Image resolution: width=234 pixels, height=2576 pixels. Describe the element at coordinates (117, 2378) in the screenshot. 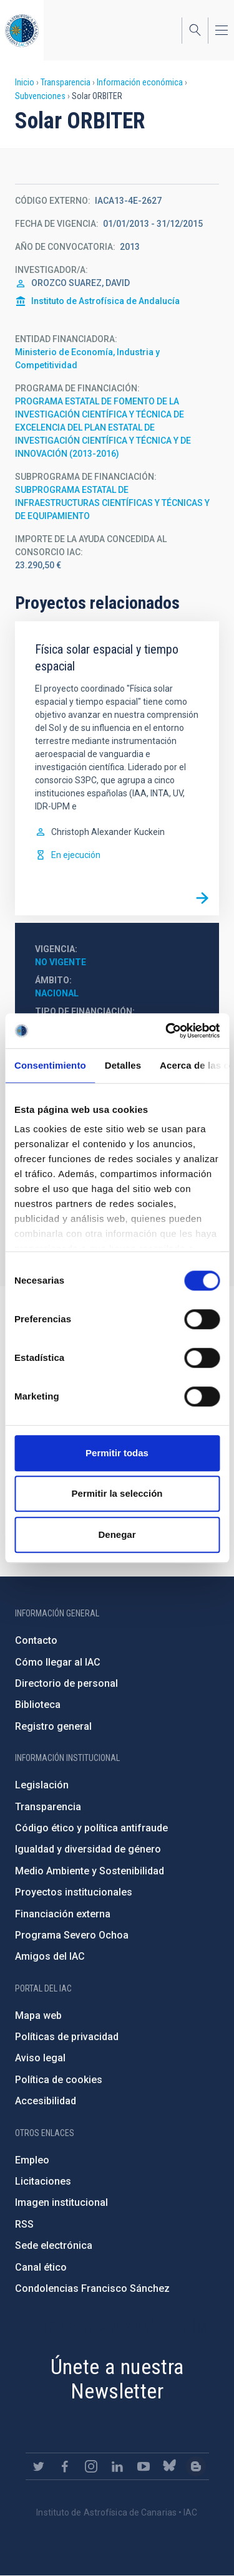

I see `Únete a nuestra Newsletter` at that location.